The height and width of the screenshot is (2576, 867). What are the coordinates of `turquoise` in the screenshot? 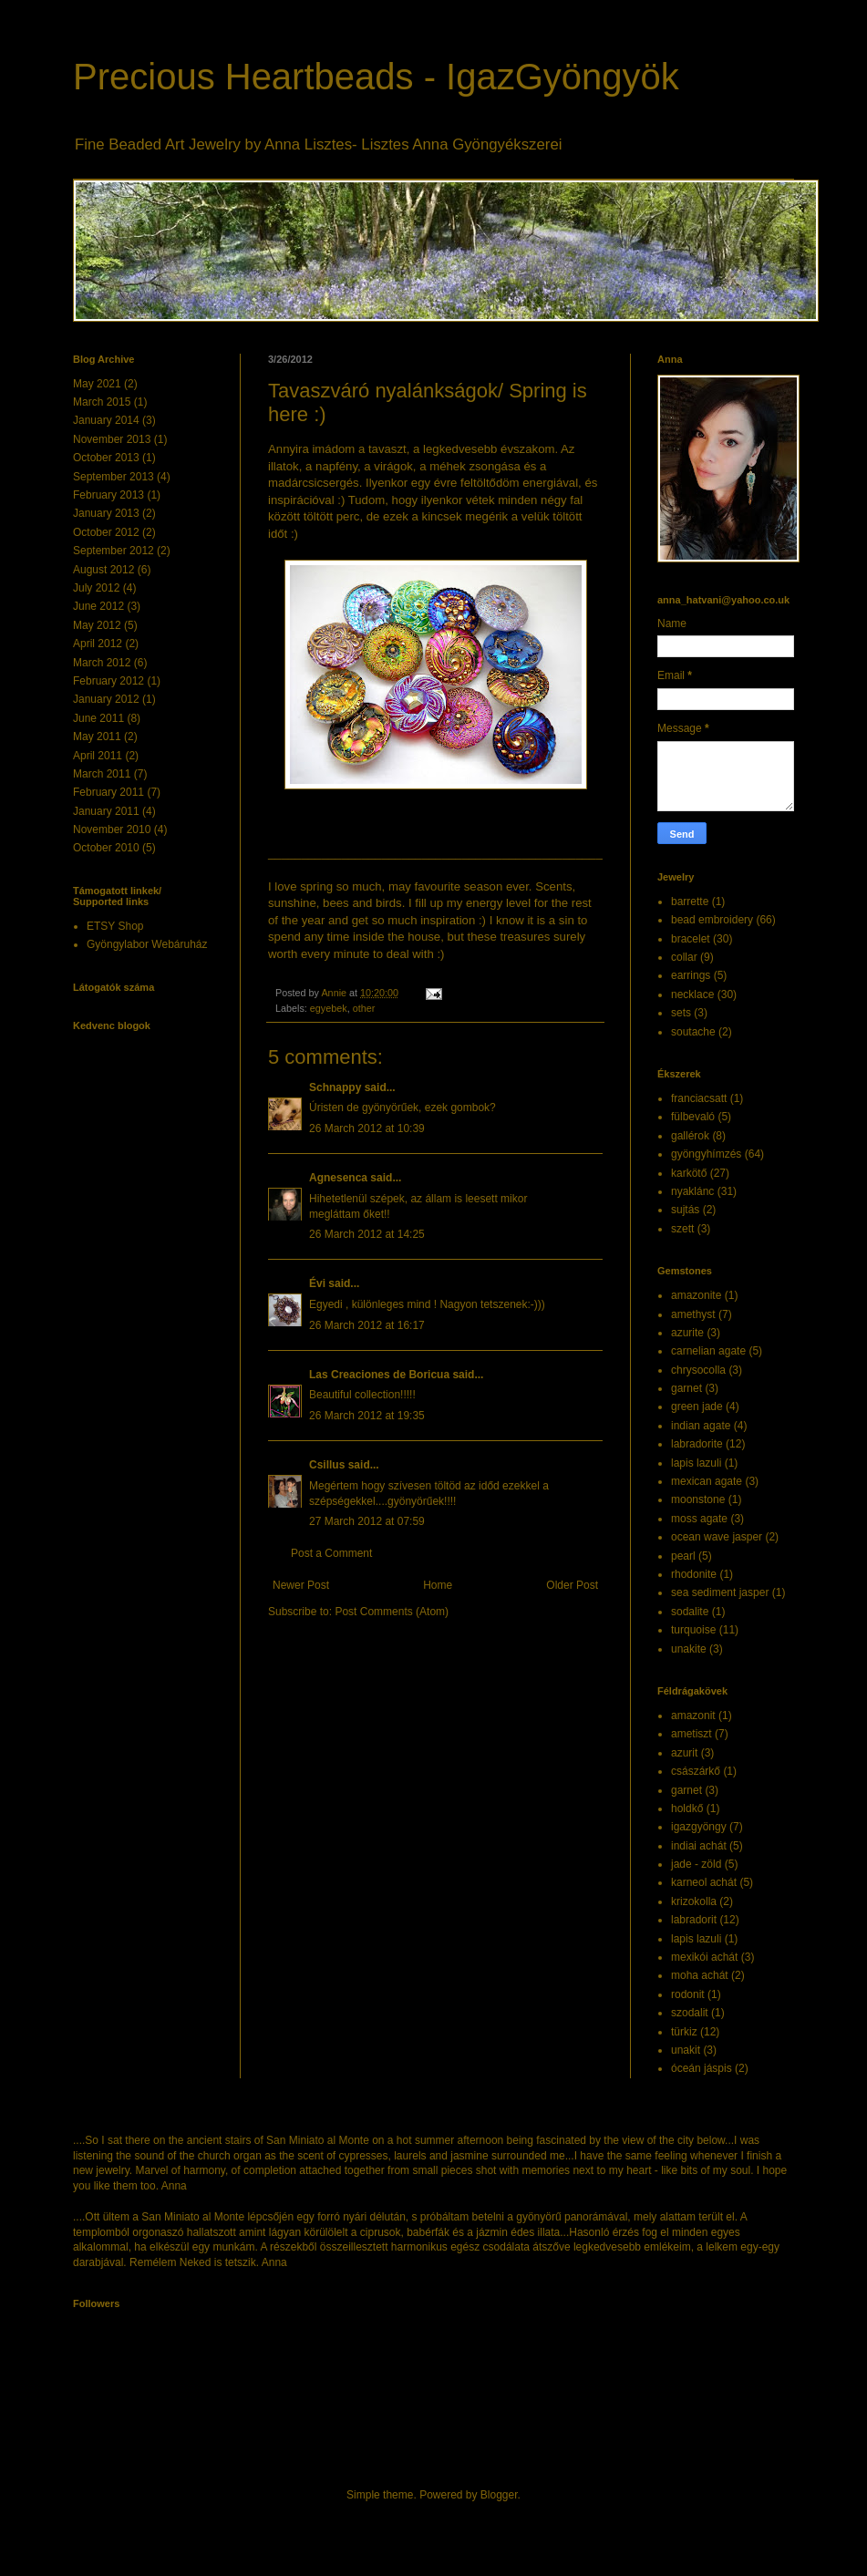 It's located at (693, 1629).